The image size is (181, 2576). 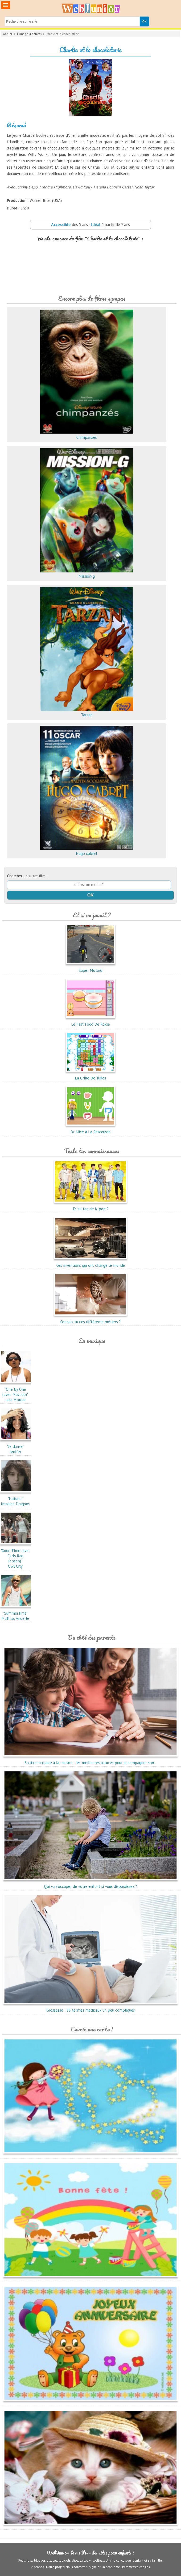 I want to click on Tarzan, so click(x=86, y=712).